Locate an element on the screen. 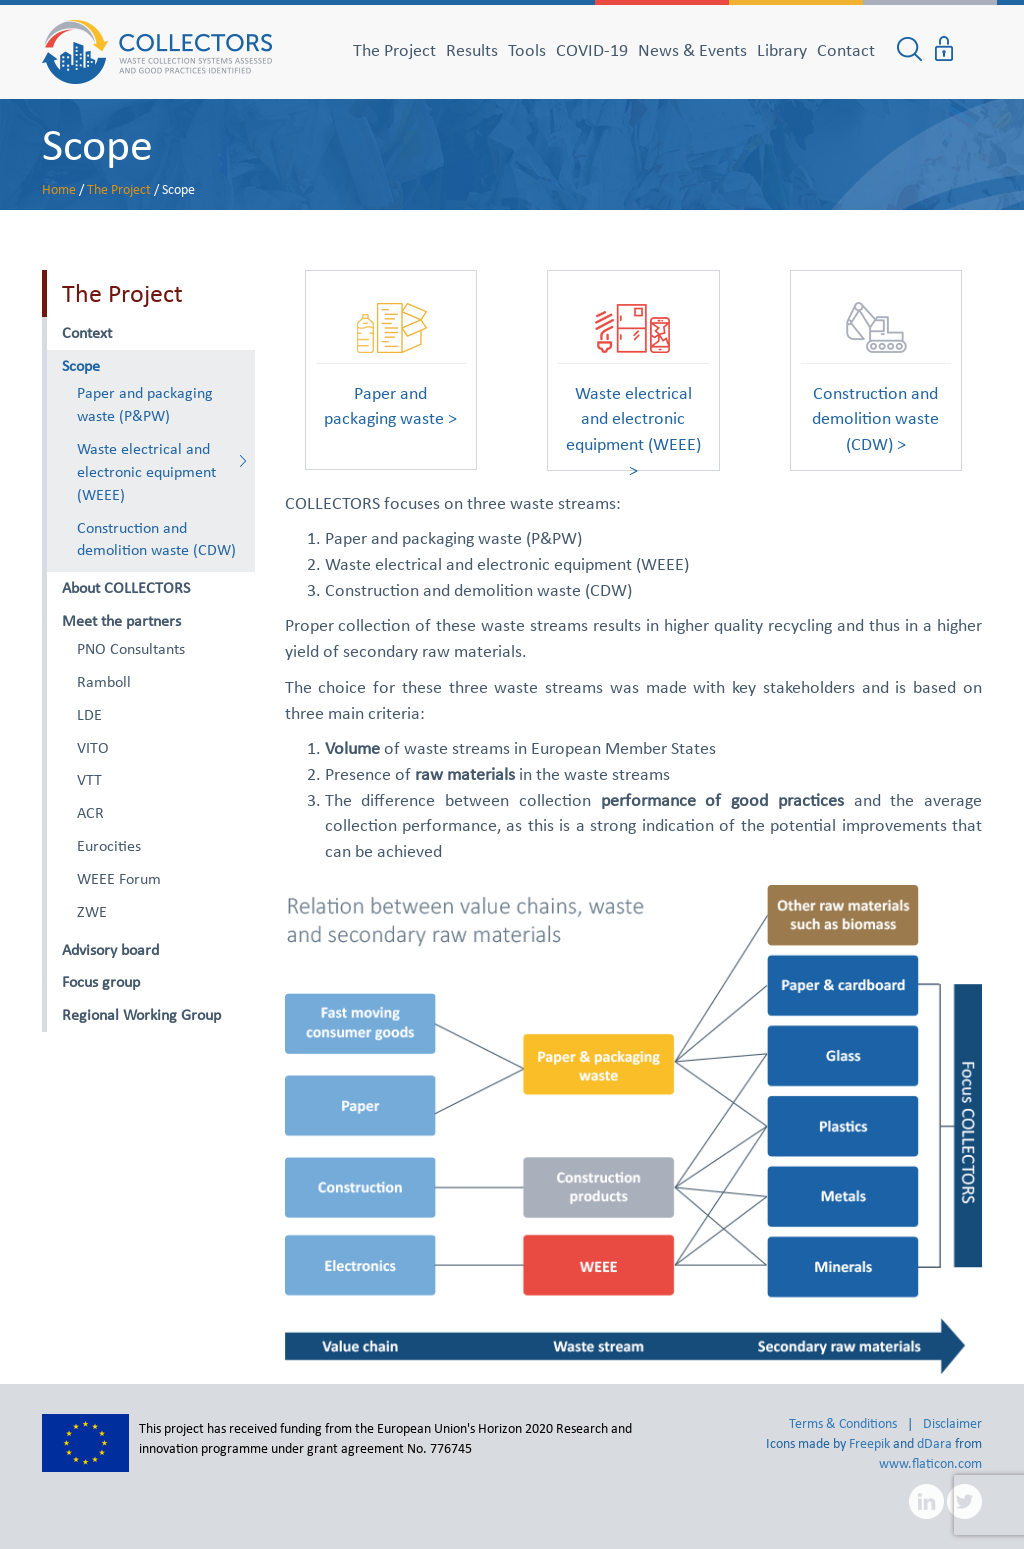 Image resolution: width=1024 pixels, height=1549 pixels. LDE is located at coordinates (89, 714).